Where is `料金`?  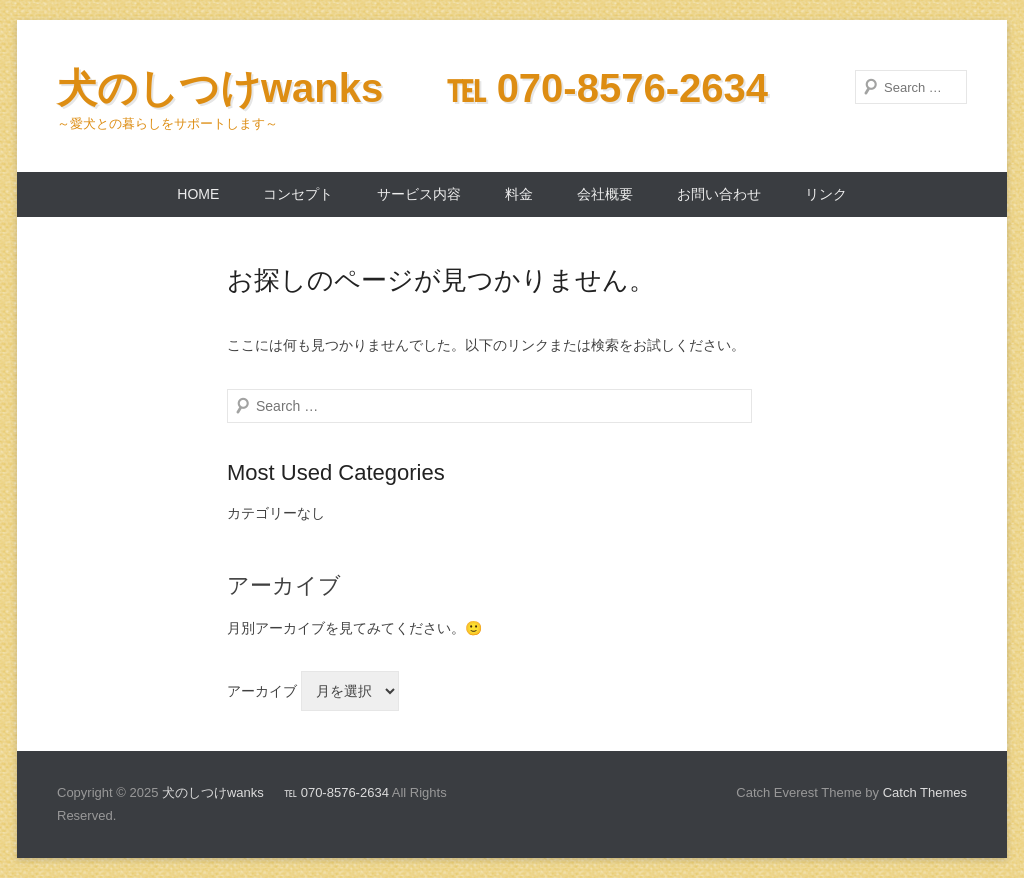
料金 is located at coordinates (519, 194).